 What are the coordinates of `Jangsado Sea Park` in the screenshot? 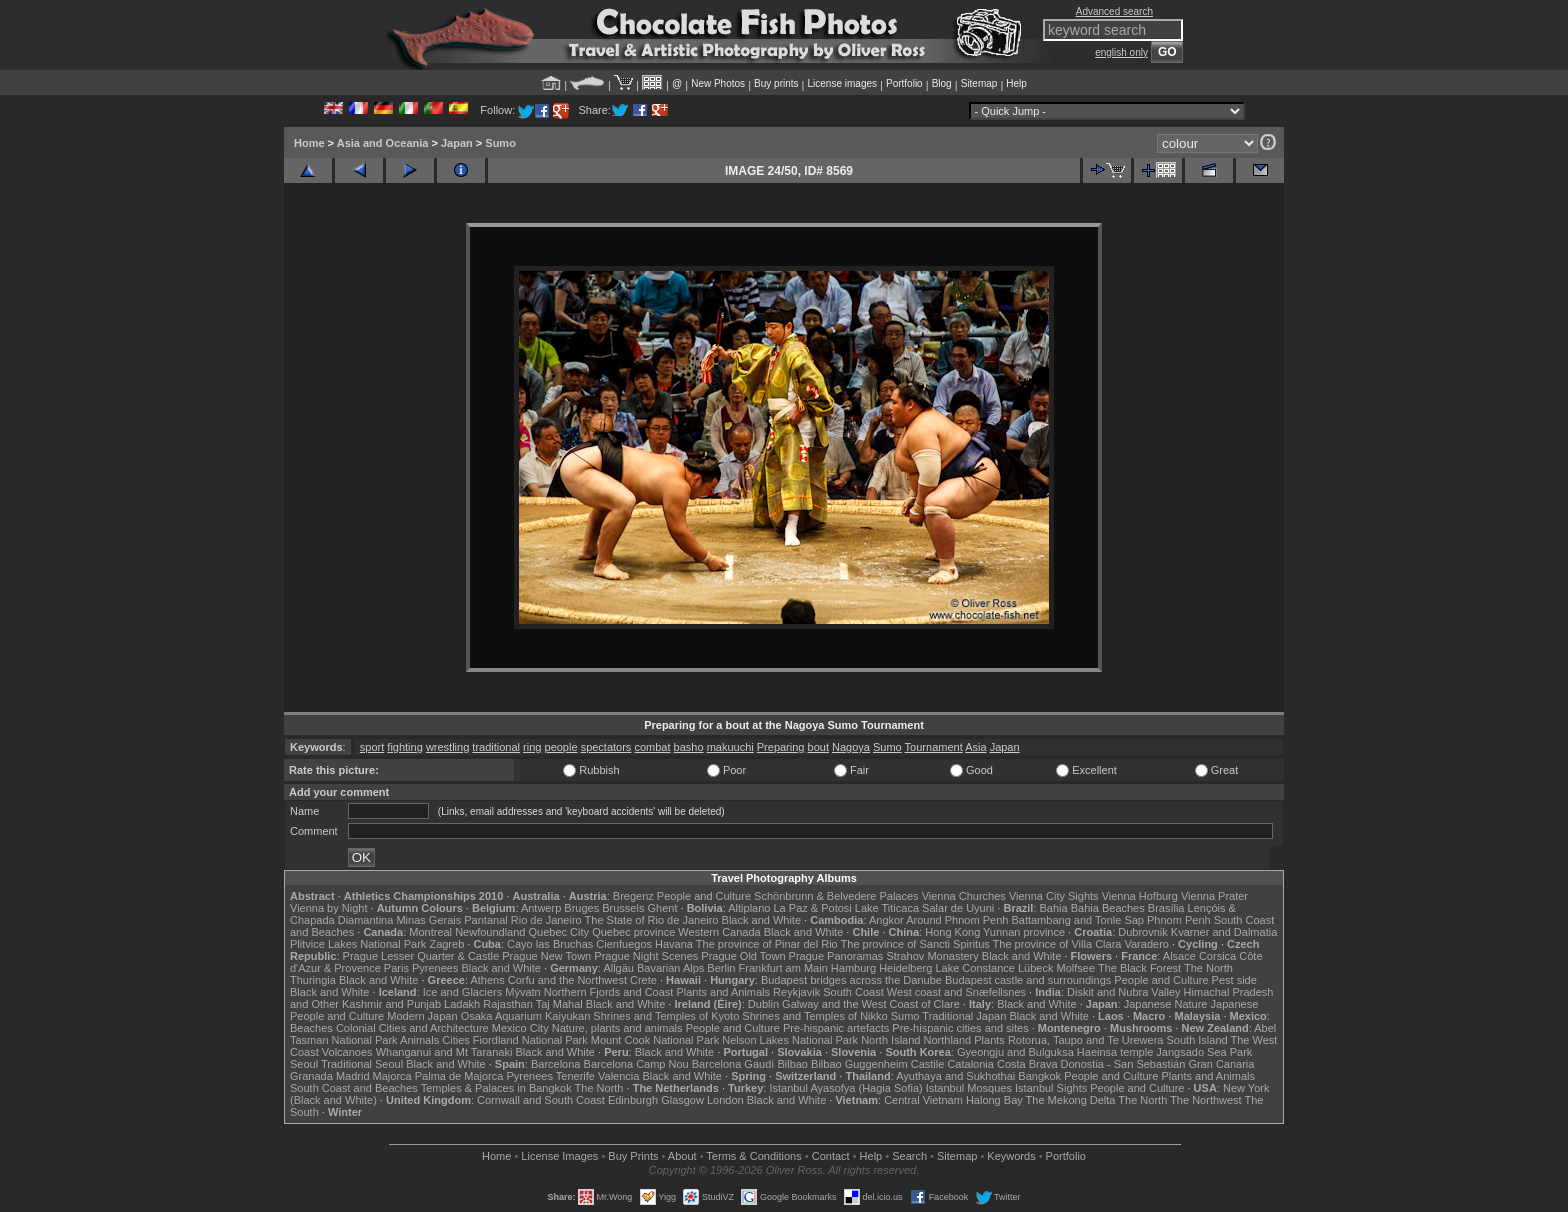 It's located at (1204, 1052).